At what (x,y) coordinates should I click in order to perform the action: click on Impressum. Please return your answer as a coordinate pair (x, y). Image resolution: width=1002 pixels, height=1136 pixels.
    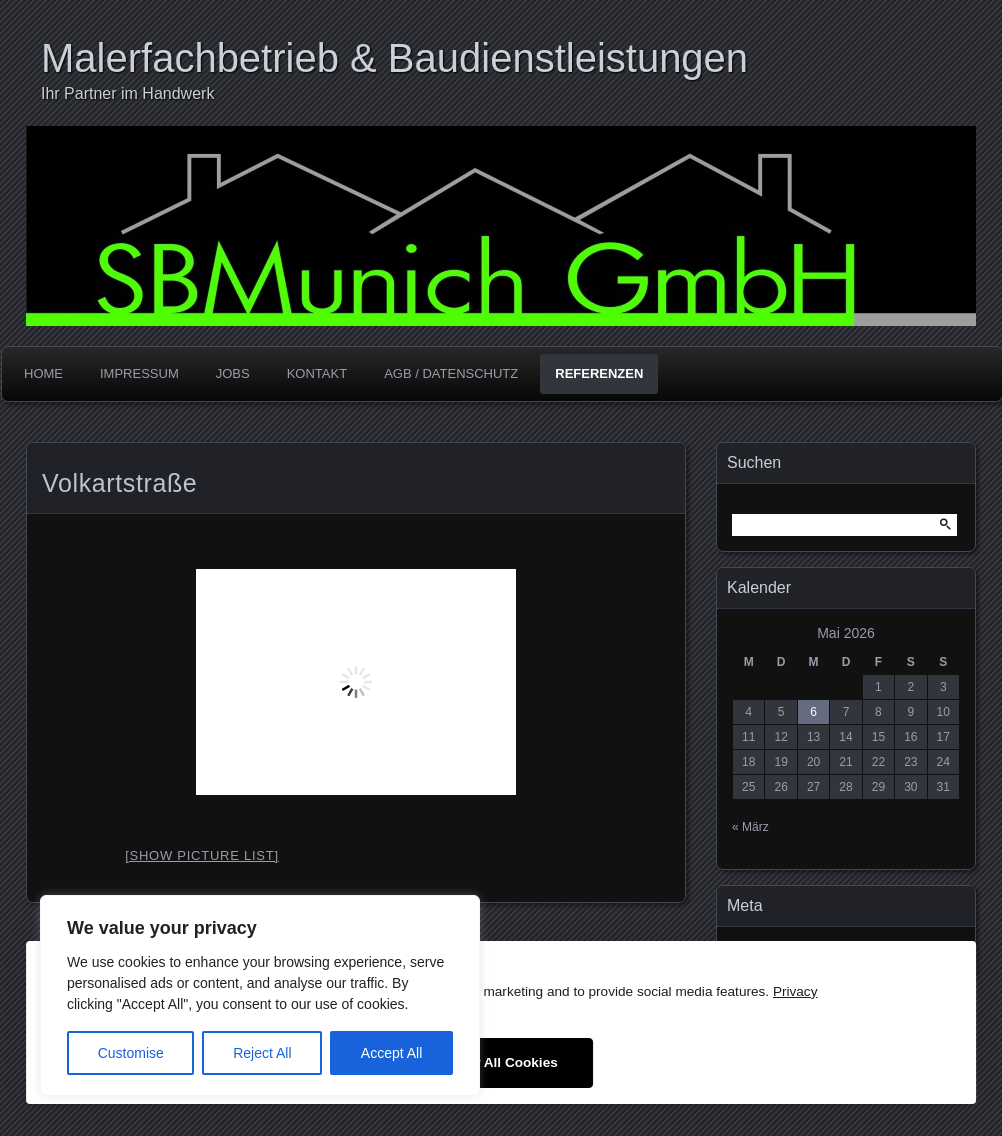
    Looking at the image, I should click on (139, 373).